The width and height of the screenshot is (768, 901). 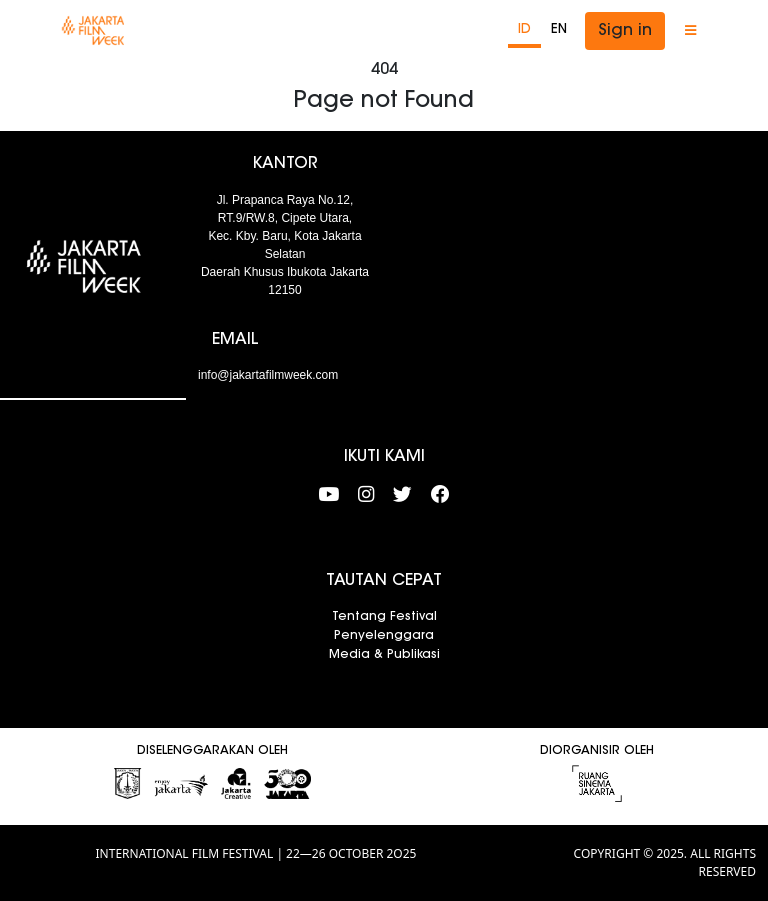 What do you see at coordinates (384, 655) in the screenshot?
I see `Media & Publikasi` at bounding box center [384, 655].